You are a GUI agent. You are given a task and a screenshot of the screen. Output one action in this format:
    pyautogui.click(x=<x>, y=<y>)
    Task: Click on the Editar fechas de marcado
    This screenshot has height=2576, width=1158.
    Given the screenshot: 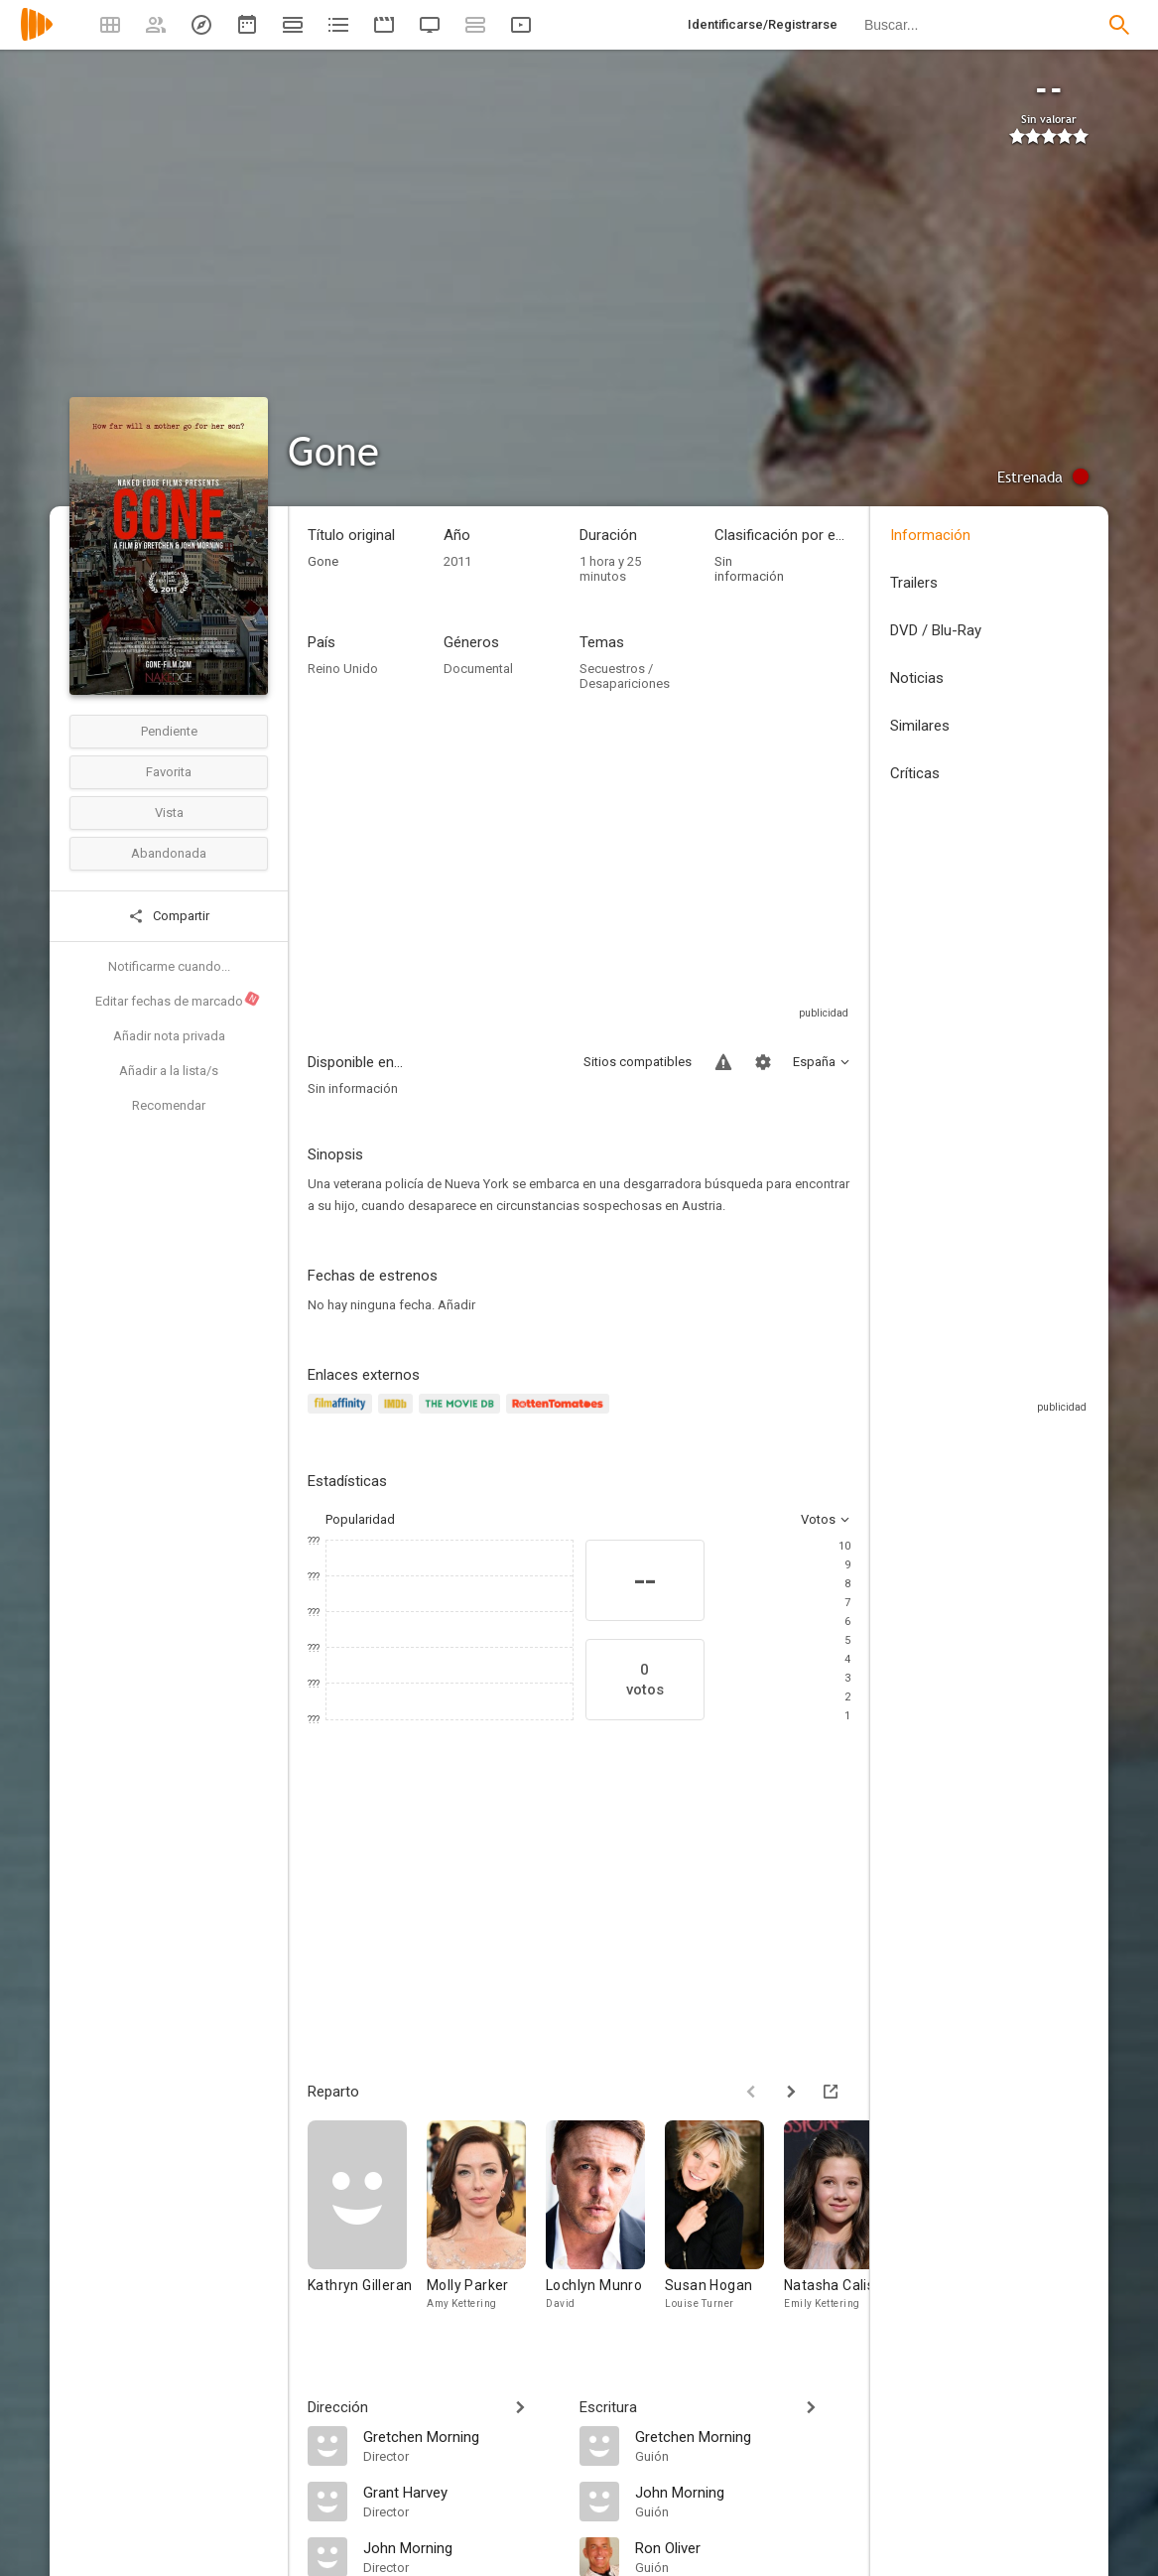 What is the action you would take?
    pyautogui.click(x=178, y=1000)
    